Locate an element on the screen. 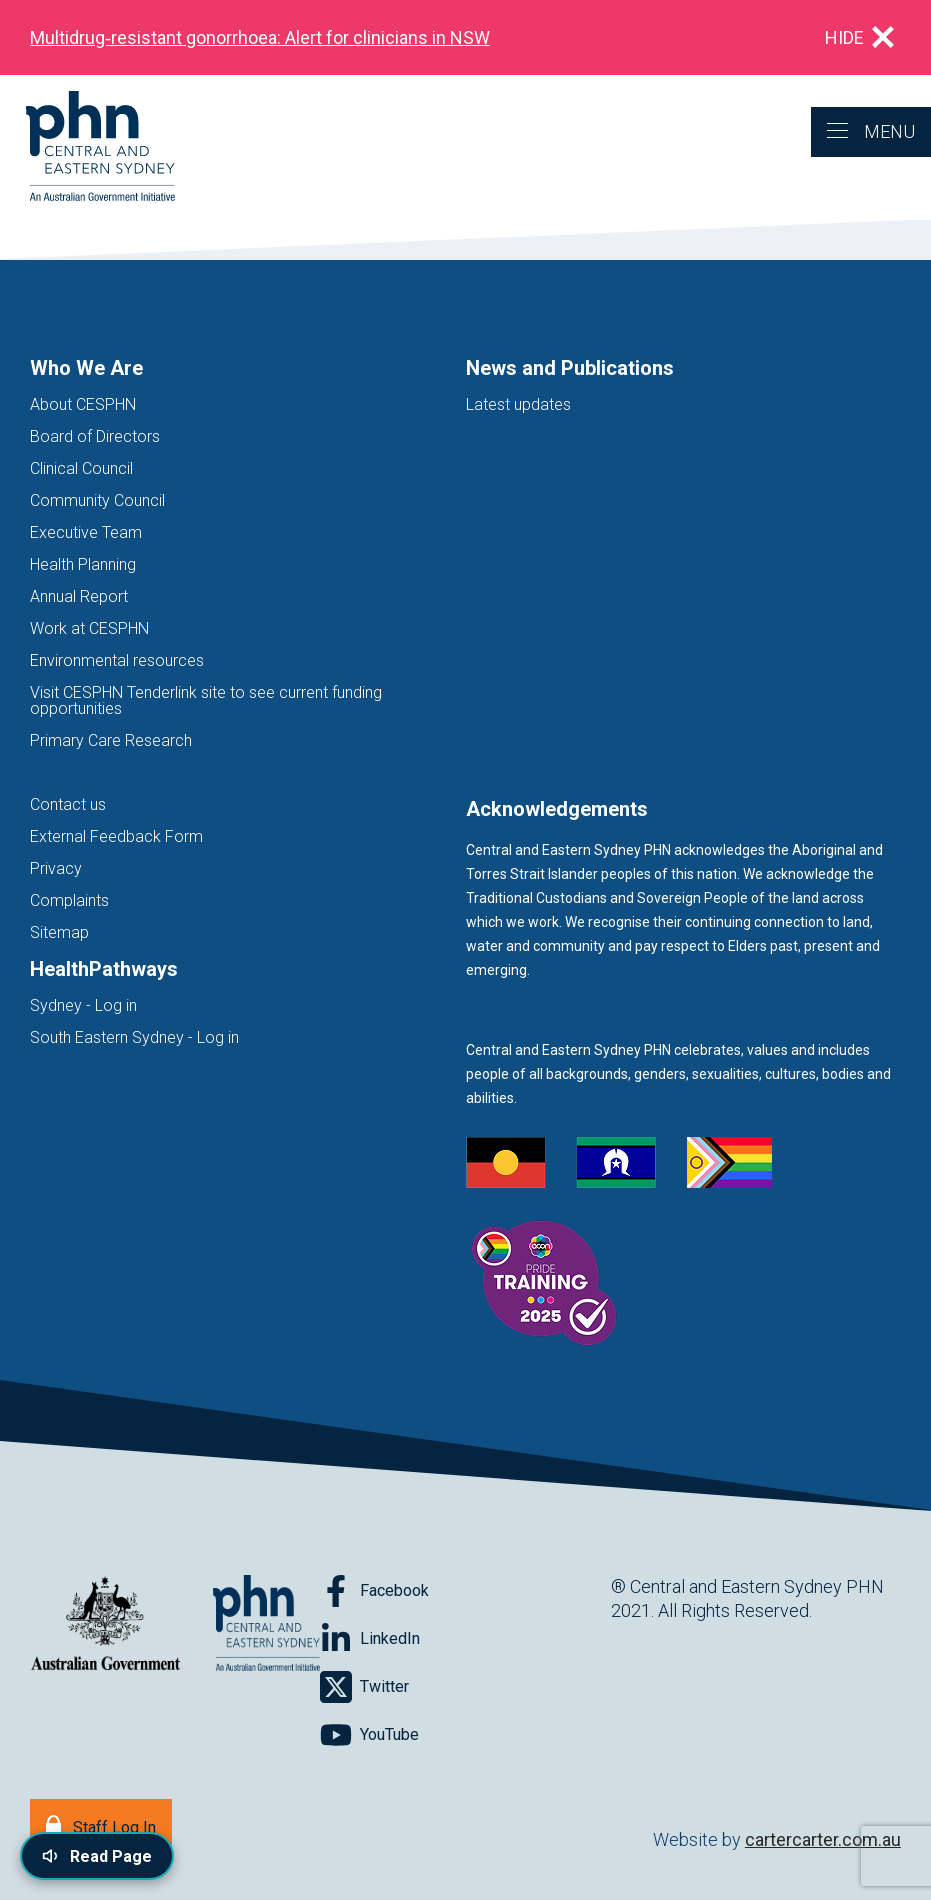 The height and width of the screenshot is (1900, 931). External Feedback Form is located at coordinates (116, 836).